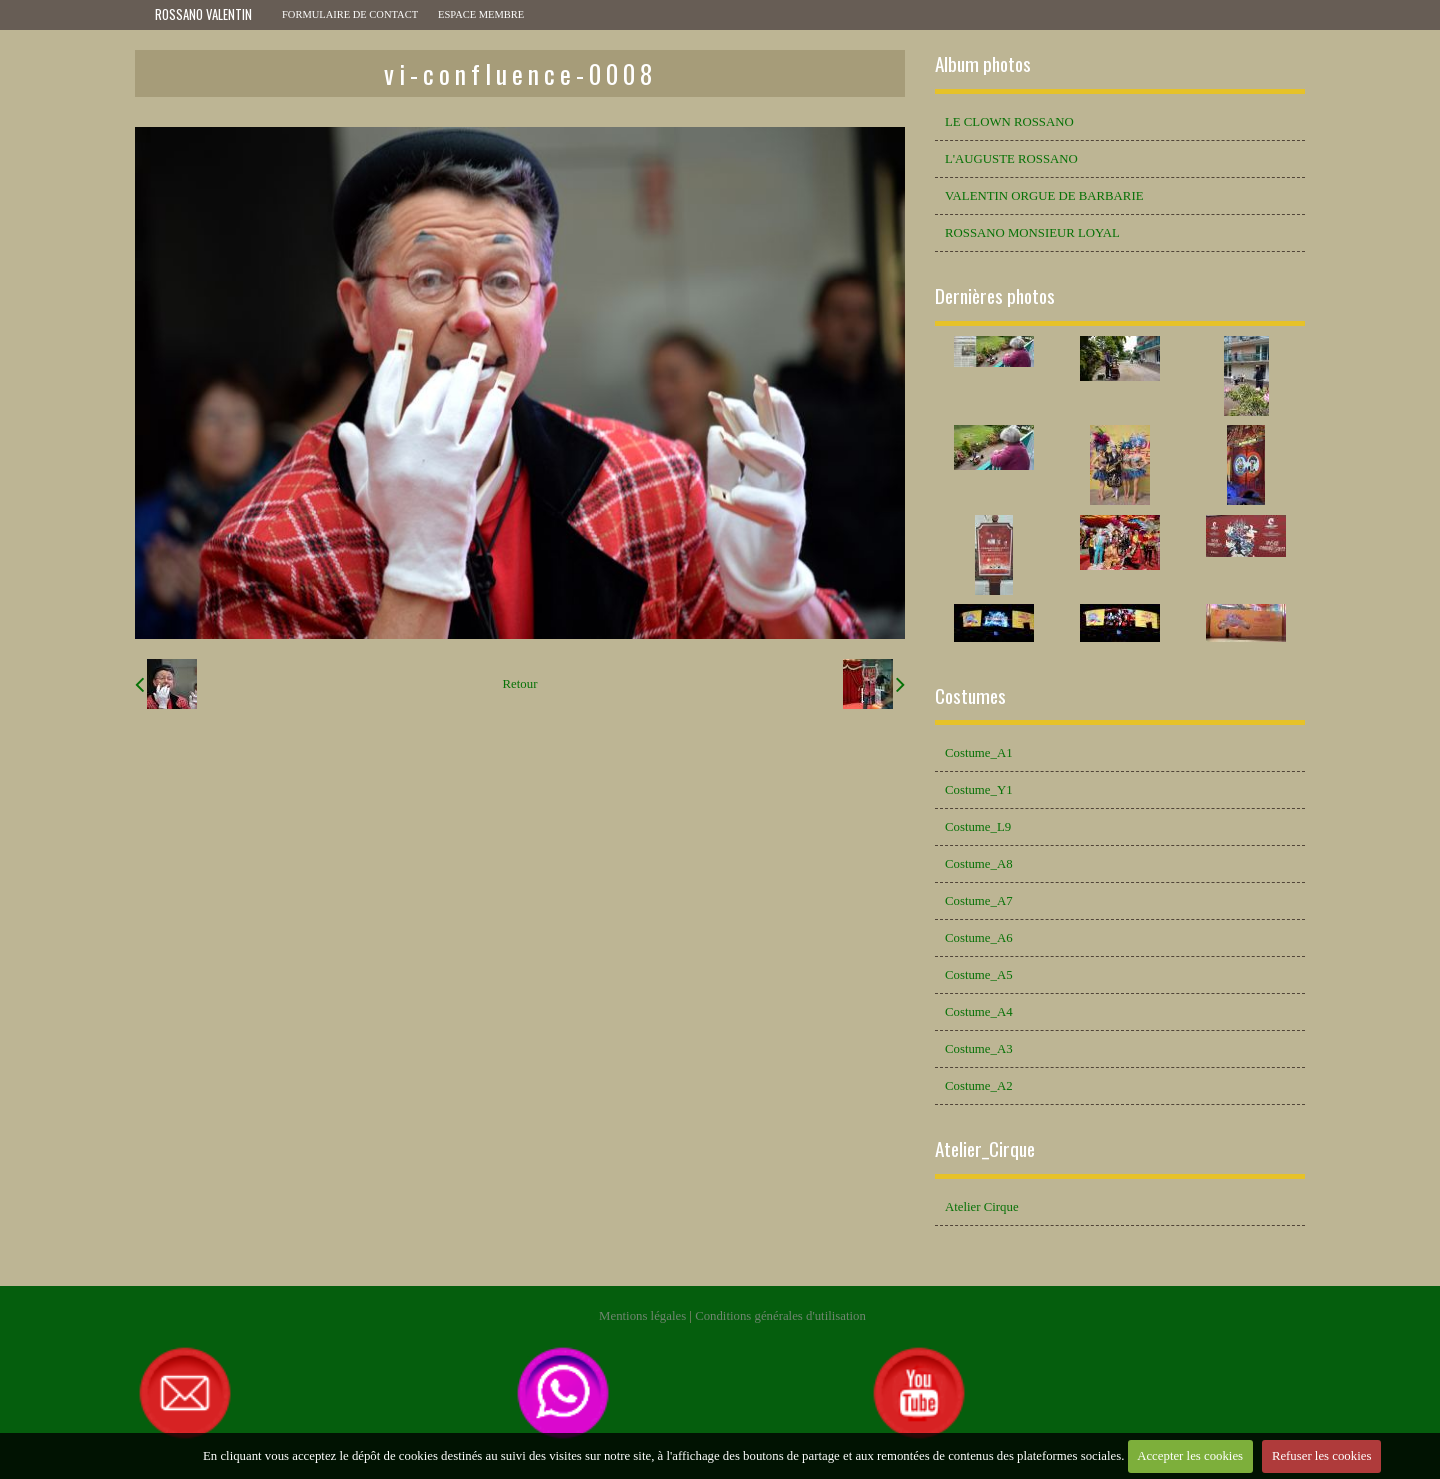  What do you see at coordinates (1011, 159) in the screenshot?
I see `L'AUGUSTE ROSSANO` at bounding box center [1011, 159].